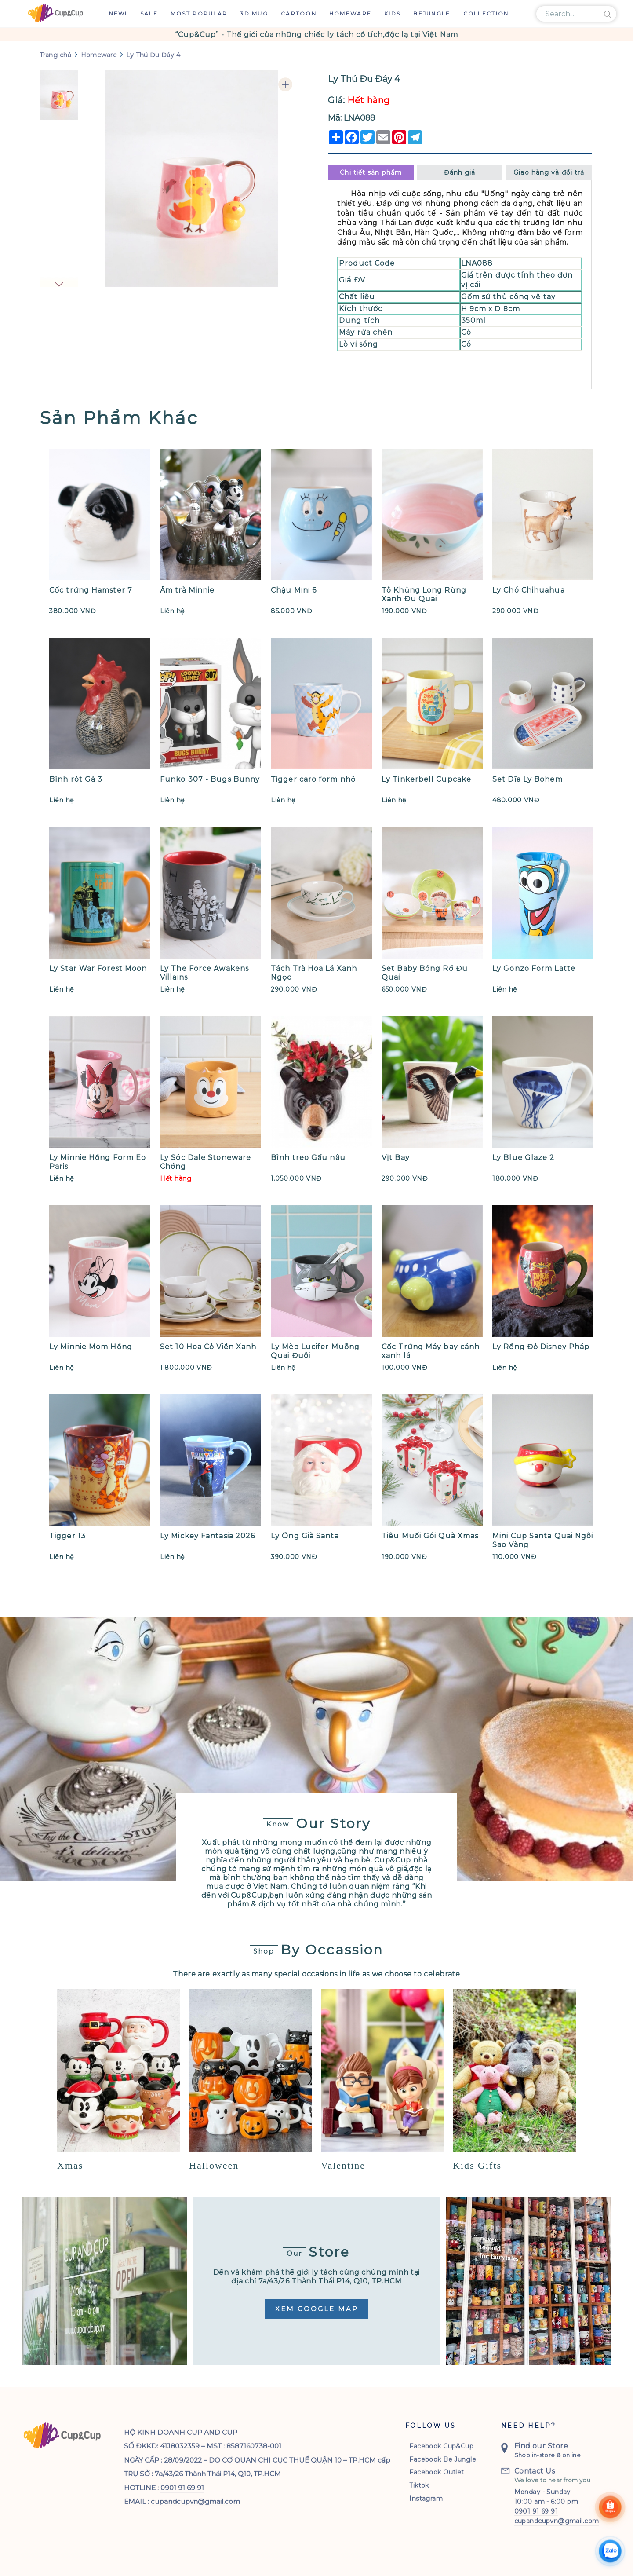 This screenshot has height=2576, width=633. What do you see at coordinates (431, 13) in the screenshot?
I see `Bejungle` at bounding box center [431, 13].